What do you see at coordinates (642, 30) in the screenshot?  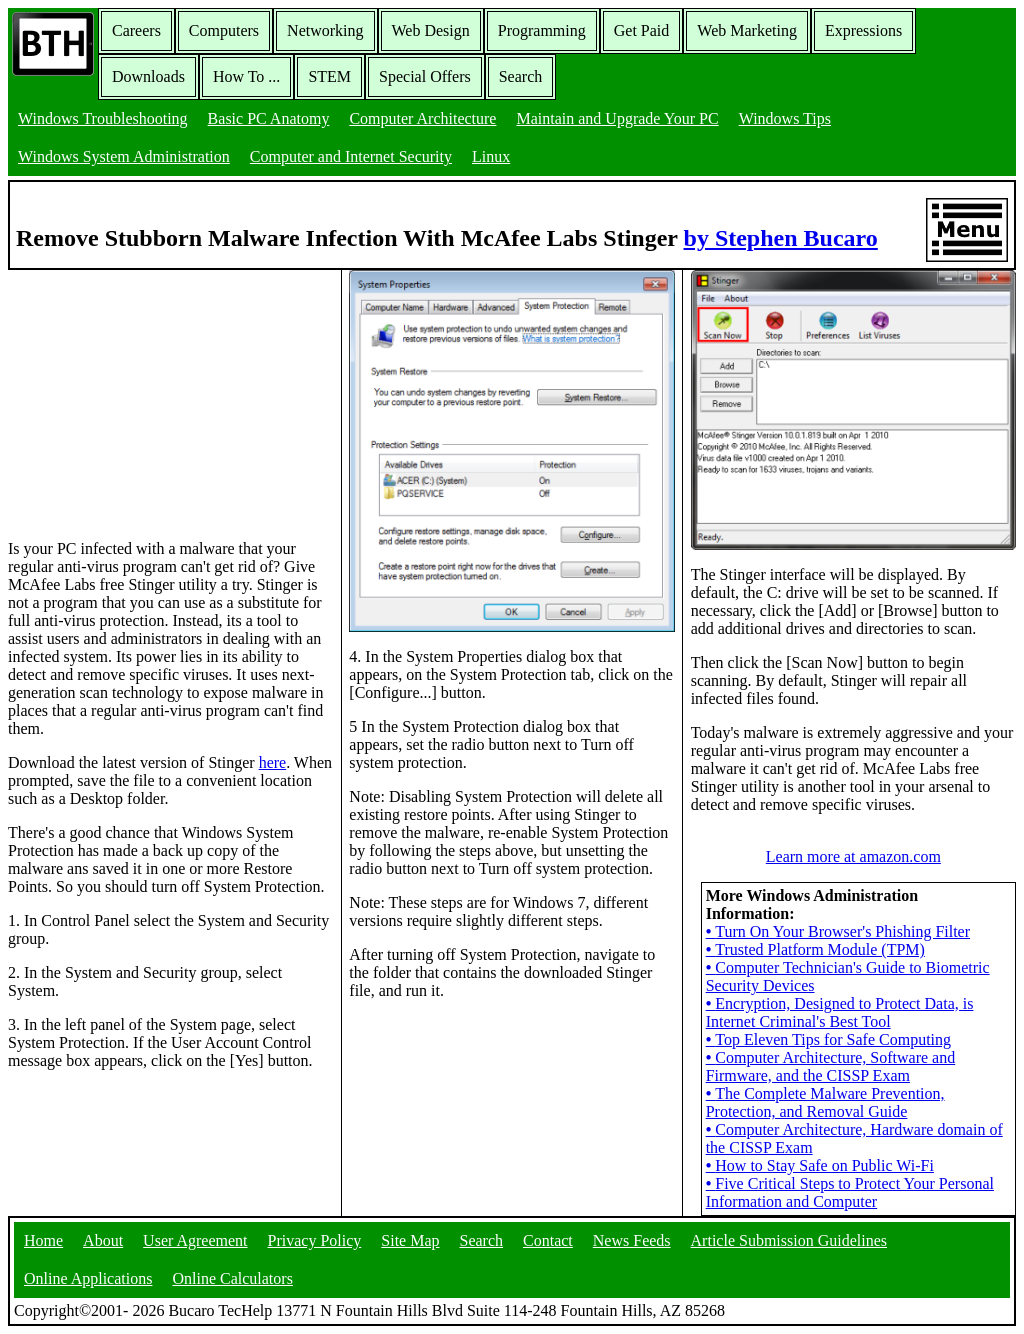 I see `Get Paid` at bounding box center [642, 30].